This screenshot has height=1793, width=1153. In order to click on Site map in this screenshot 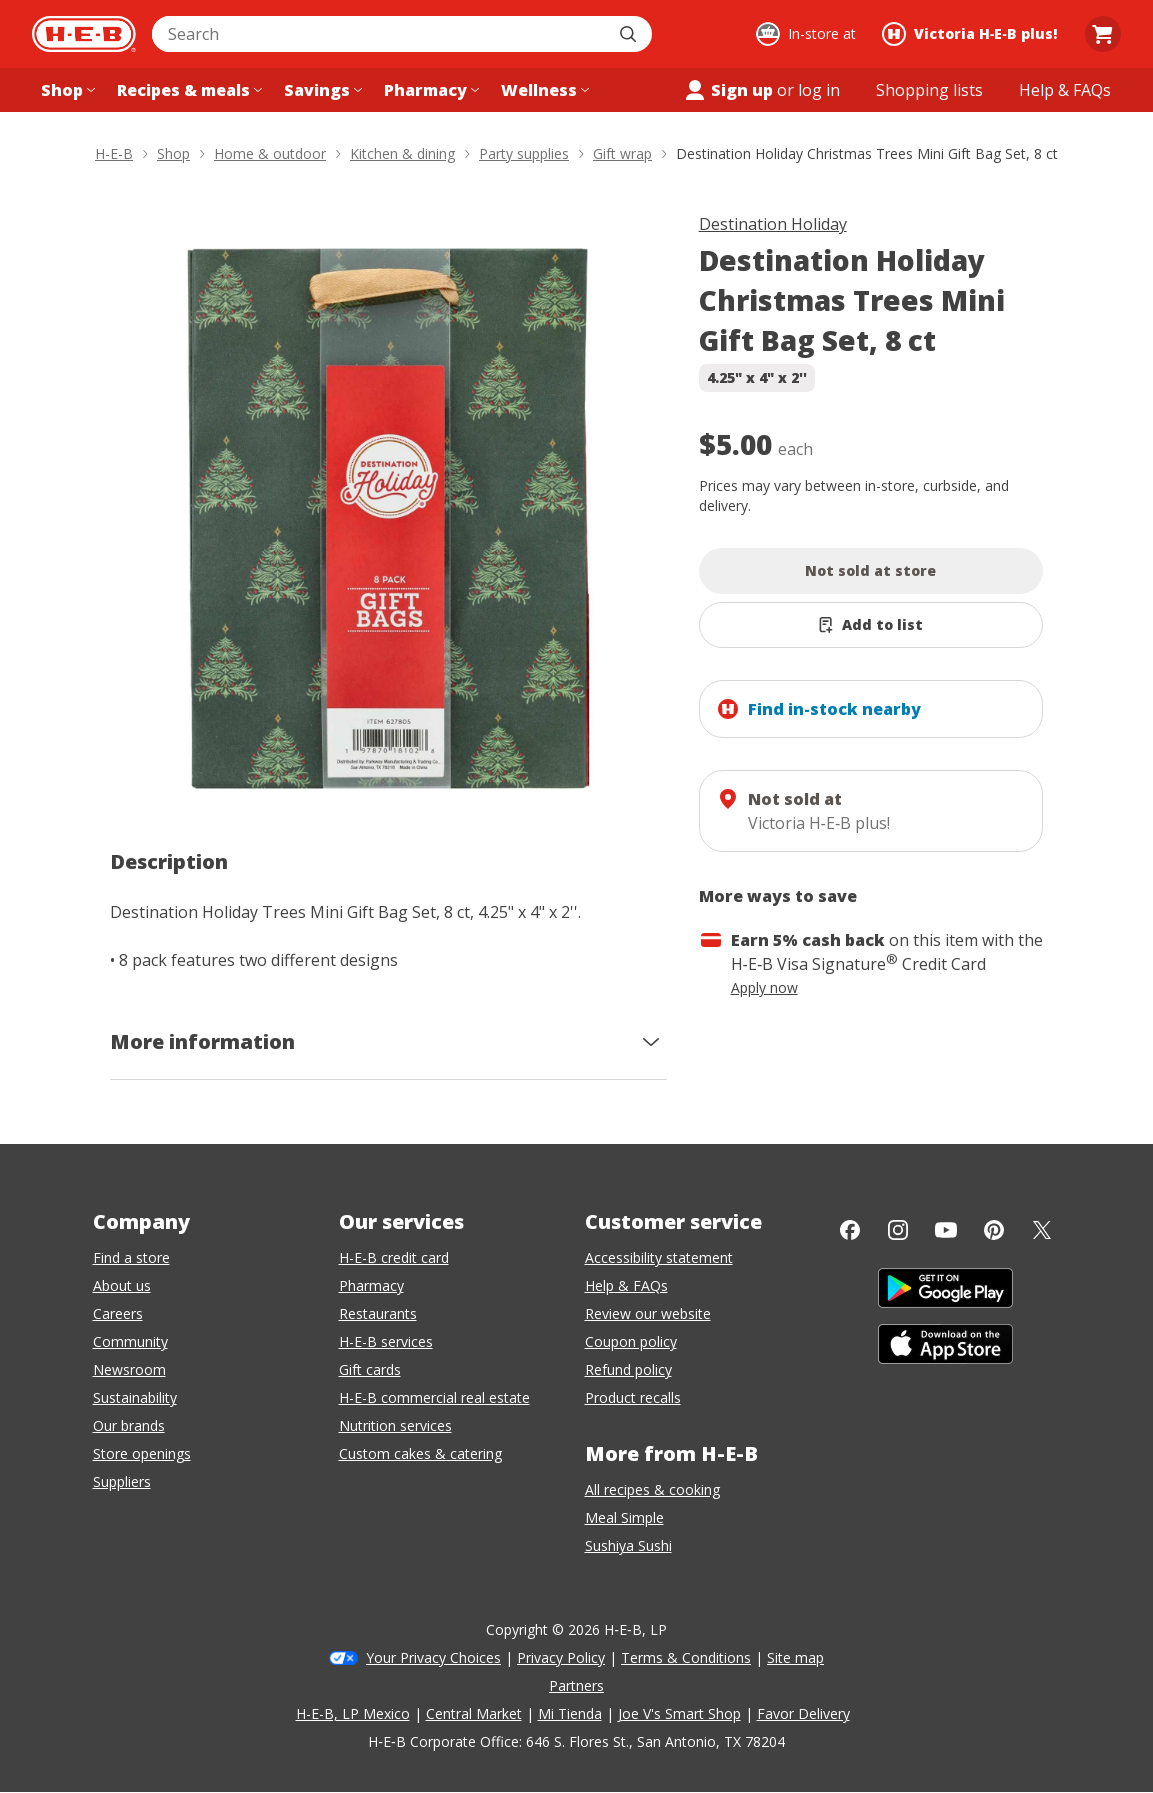, I will do `click(795, 1657)`.